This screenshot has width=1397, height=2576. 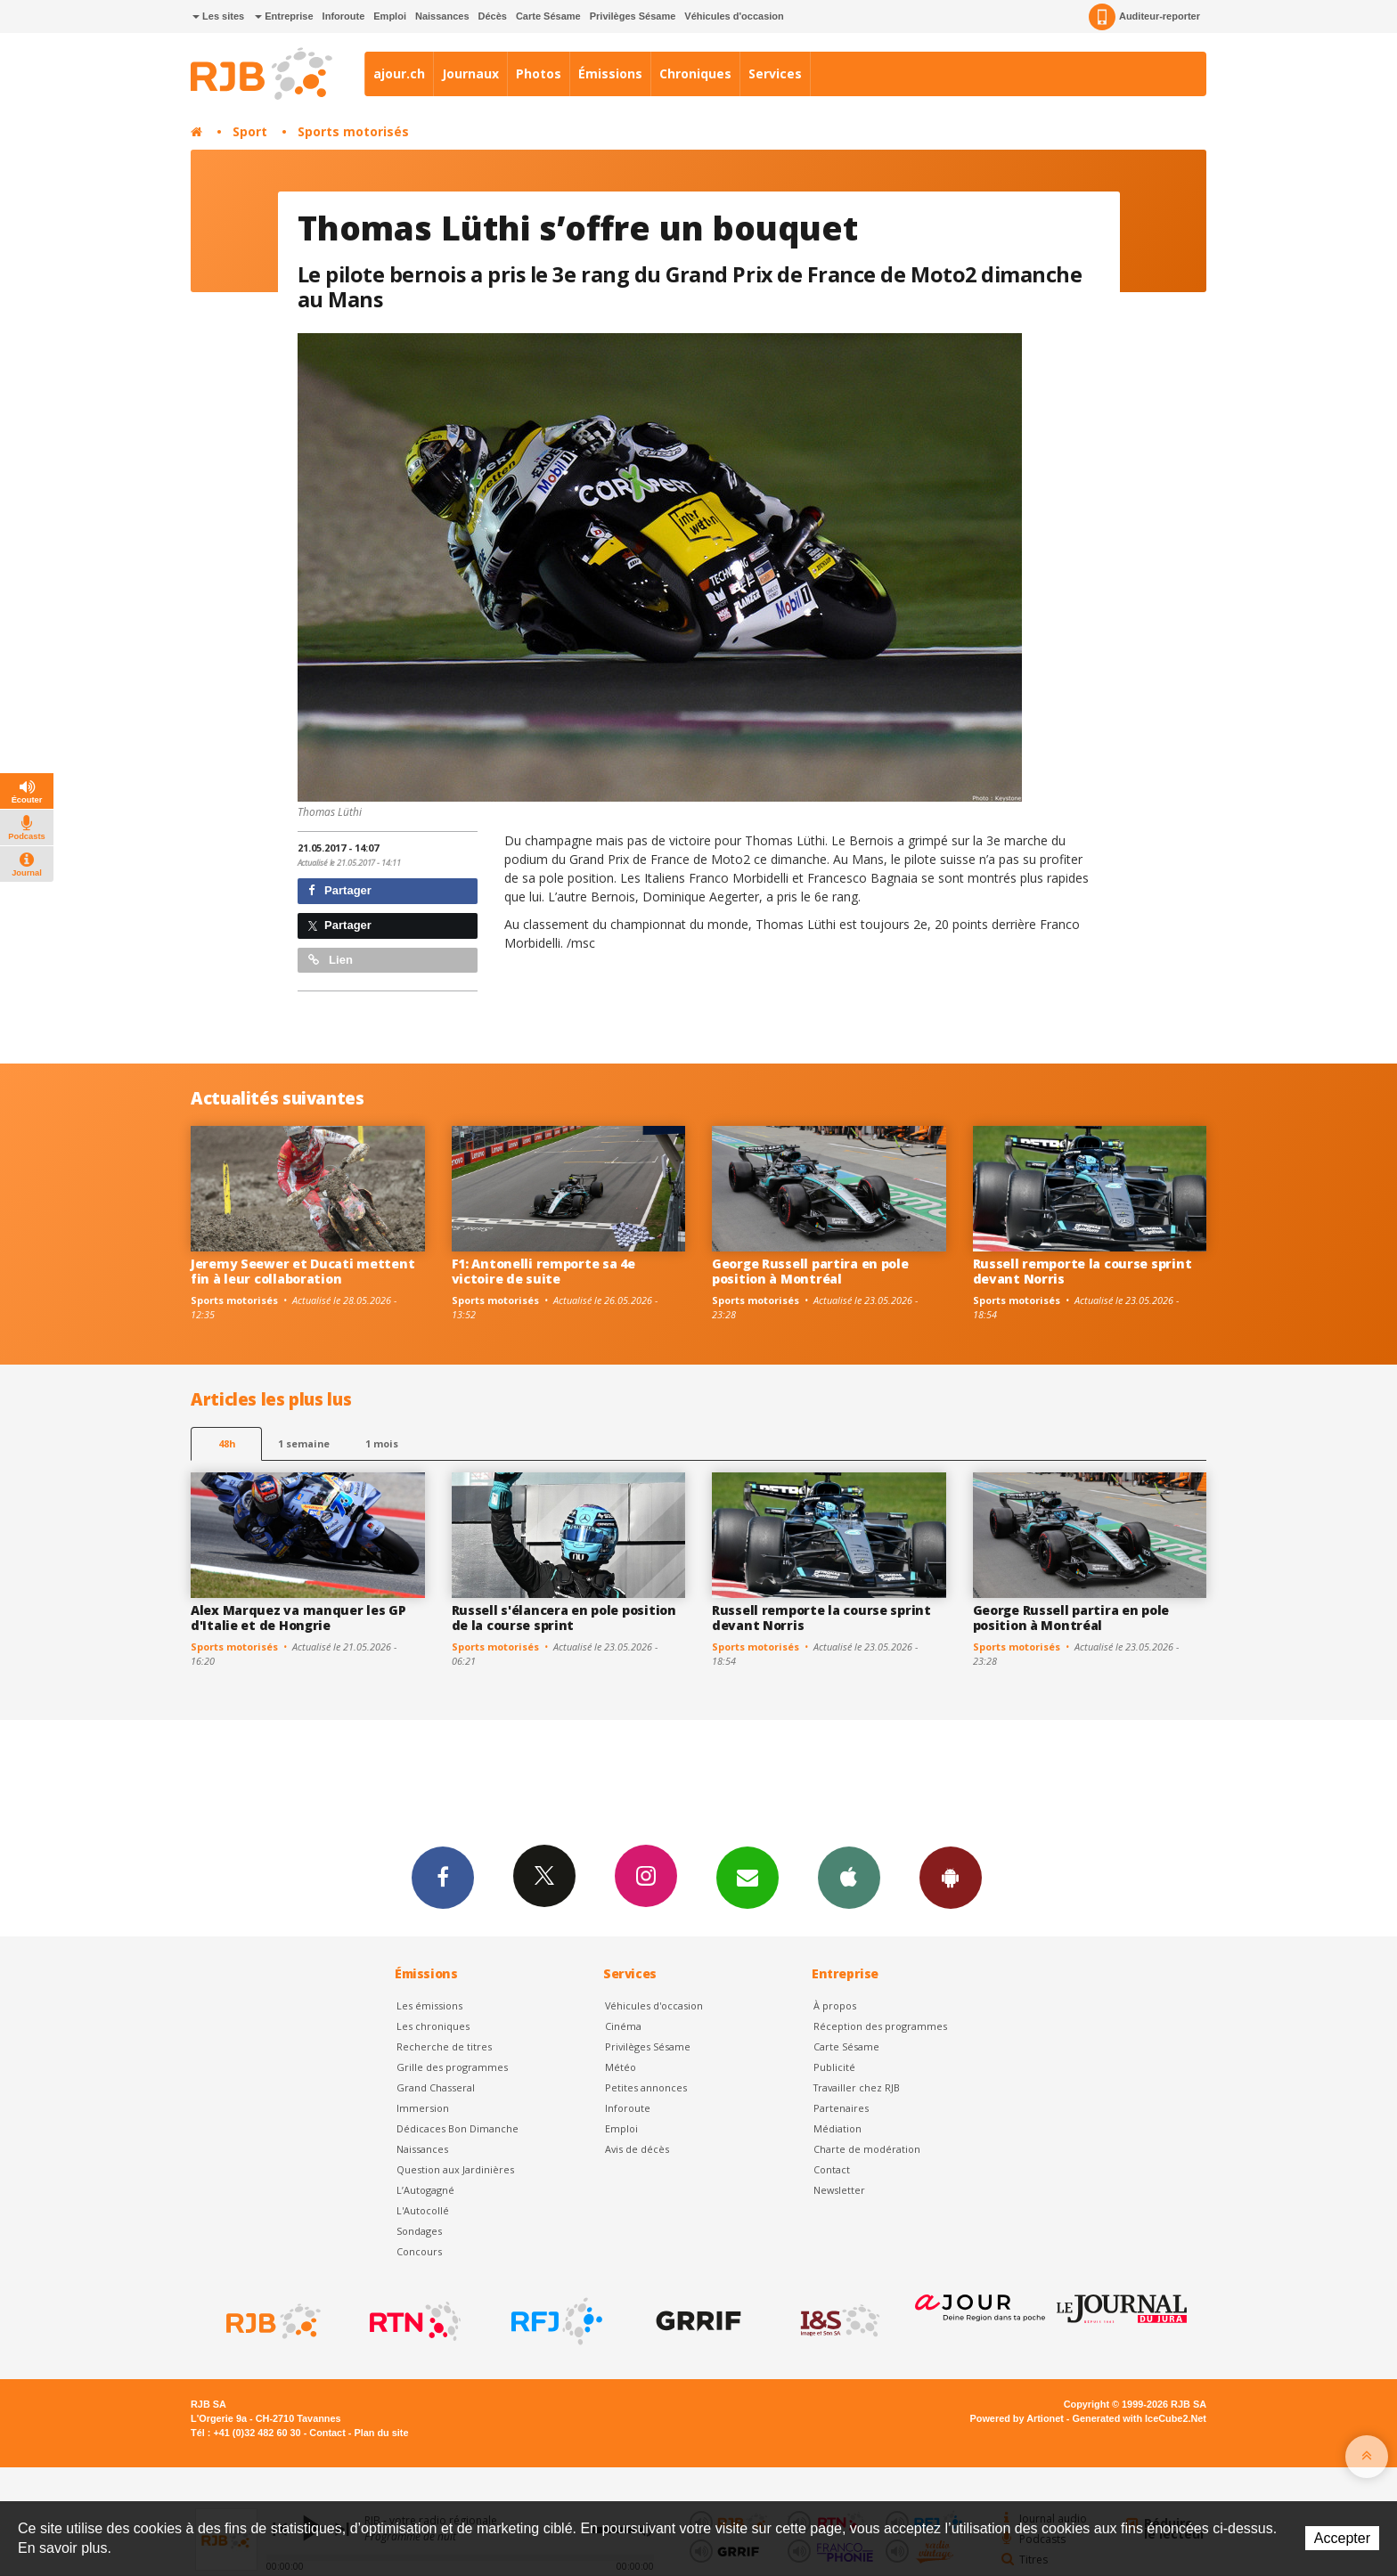 What do you see at coordinates (837, 2128) in the screenshot?
I see `Médiation` at bounding box center [837, 2128].